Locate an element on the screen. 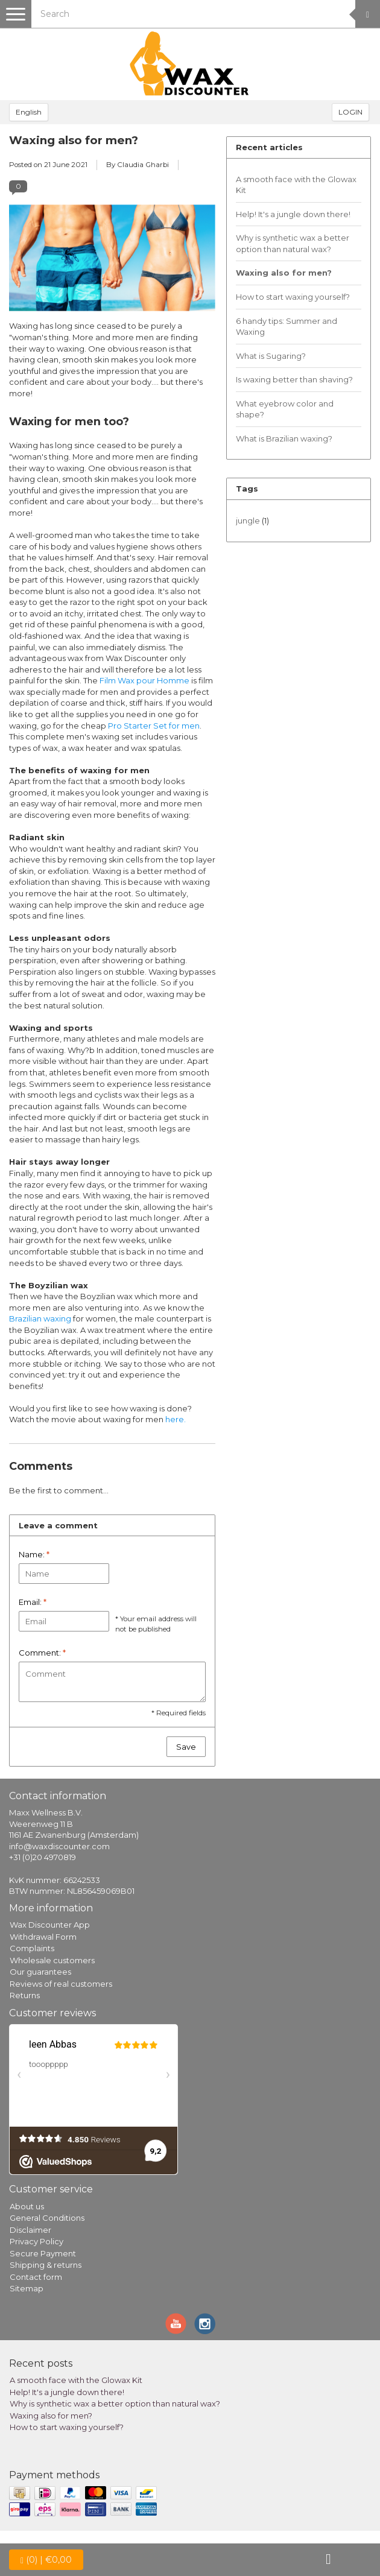 The image size is (380, 2576). jungle is located at coordinates (252, 520).